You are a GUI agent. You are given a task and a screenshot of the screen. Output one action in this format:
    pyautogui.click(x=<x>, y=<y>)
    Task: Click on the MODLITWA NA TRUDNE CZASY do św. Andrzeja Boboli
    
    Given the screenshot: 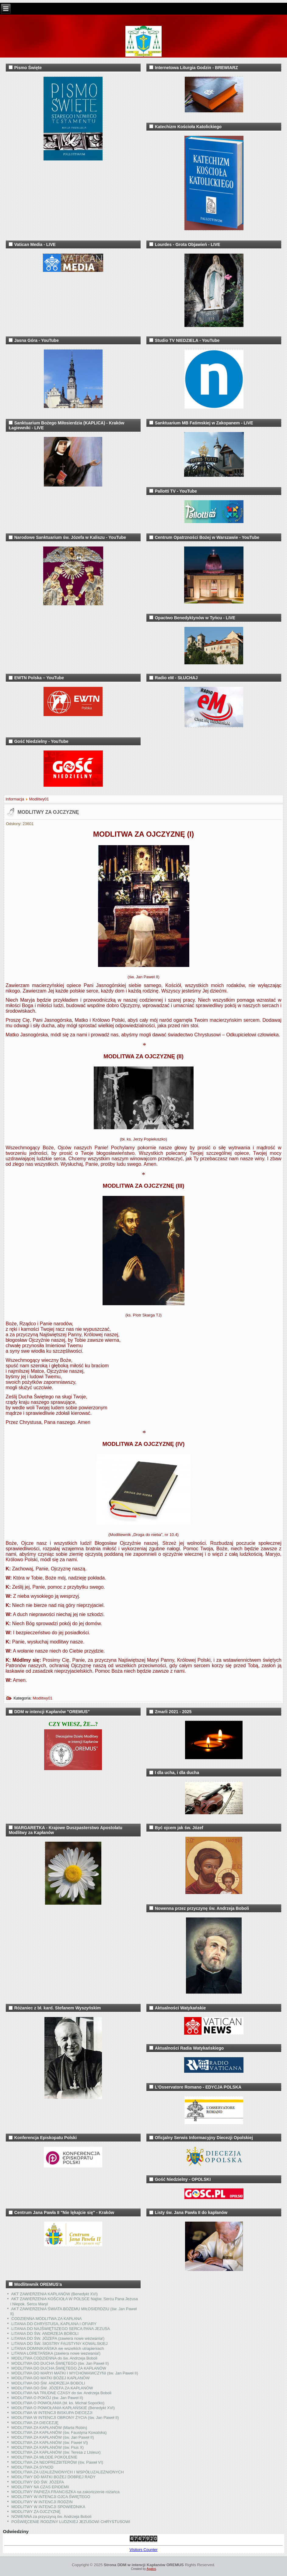 What is the action you would take?
    pyautogui.click(x=61, y=2393)
    